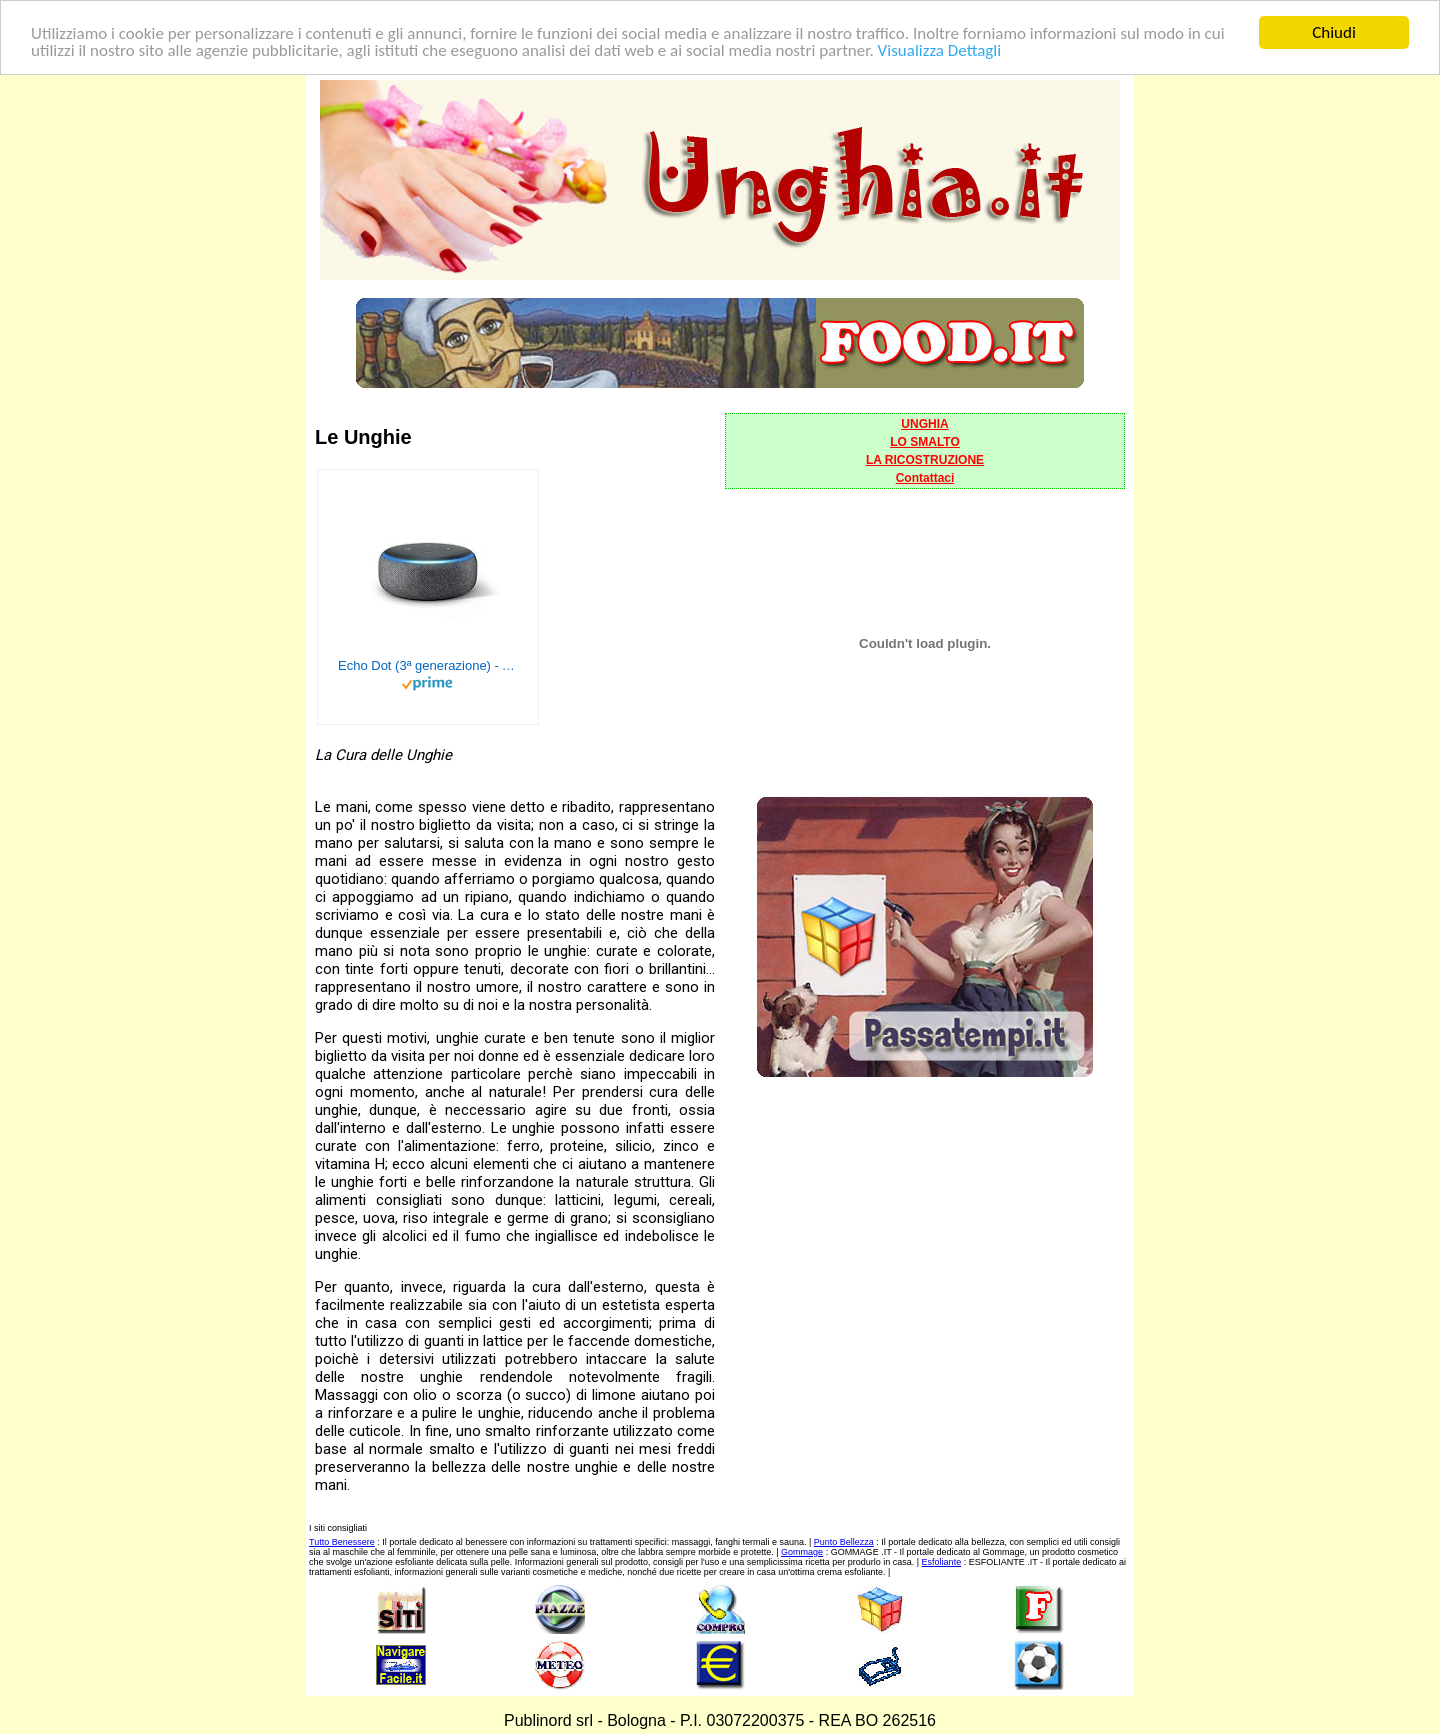 The image size is (1440, 1734). What do you see at coordinates (844, 1542) in the screenshot?
I see `Punto Bellezza` at bounding box center [844, 1542].